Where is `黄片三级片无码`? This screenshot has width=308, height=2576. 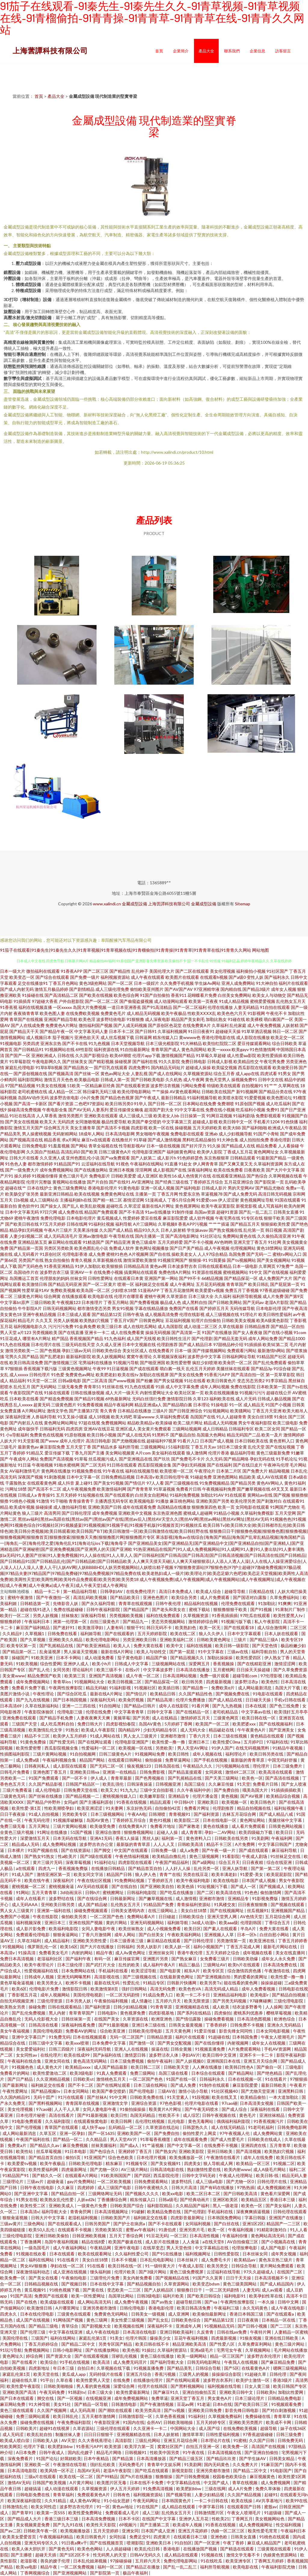
黄片三级片无码 is located at coordinates (48, 1862).